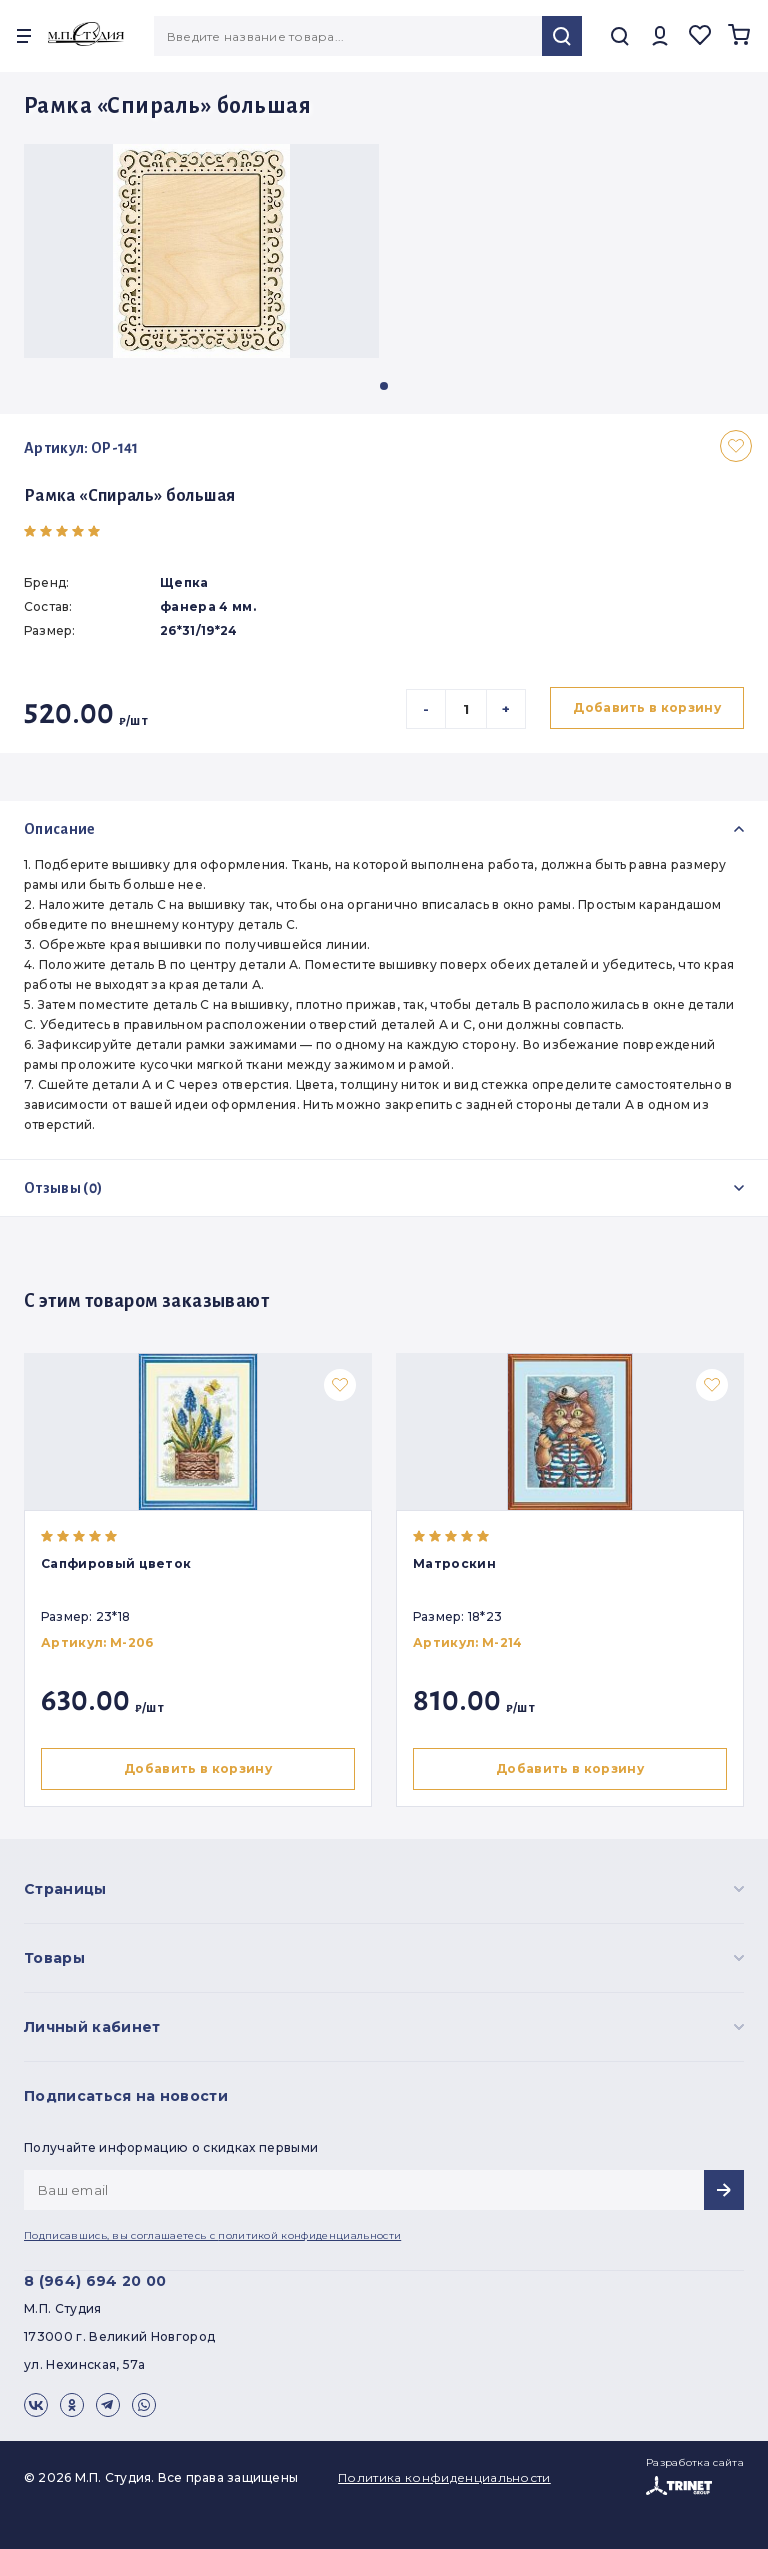 The image size is (768, 2549). What do you see at coordinates (458, 1563) in the screenshot?
I see `Матроскин` at bounding box center [458, 1563].